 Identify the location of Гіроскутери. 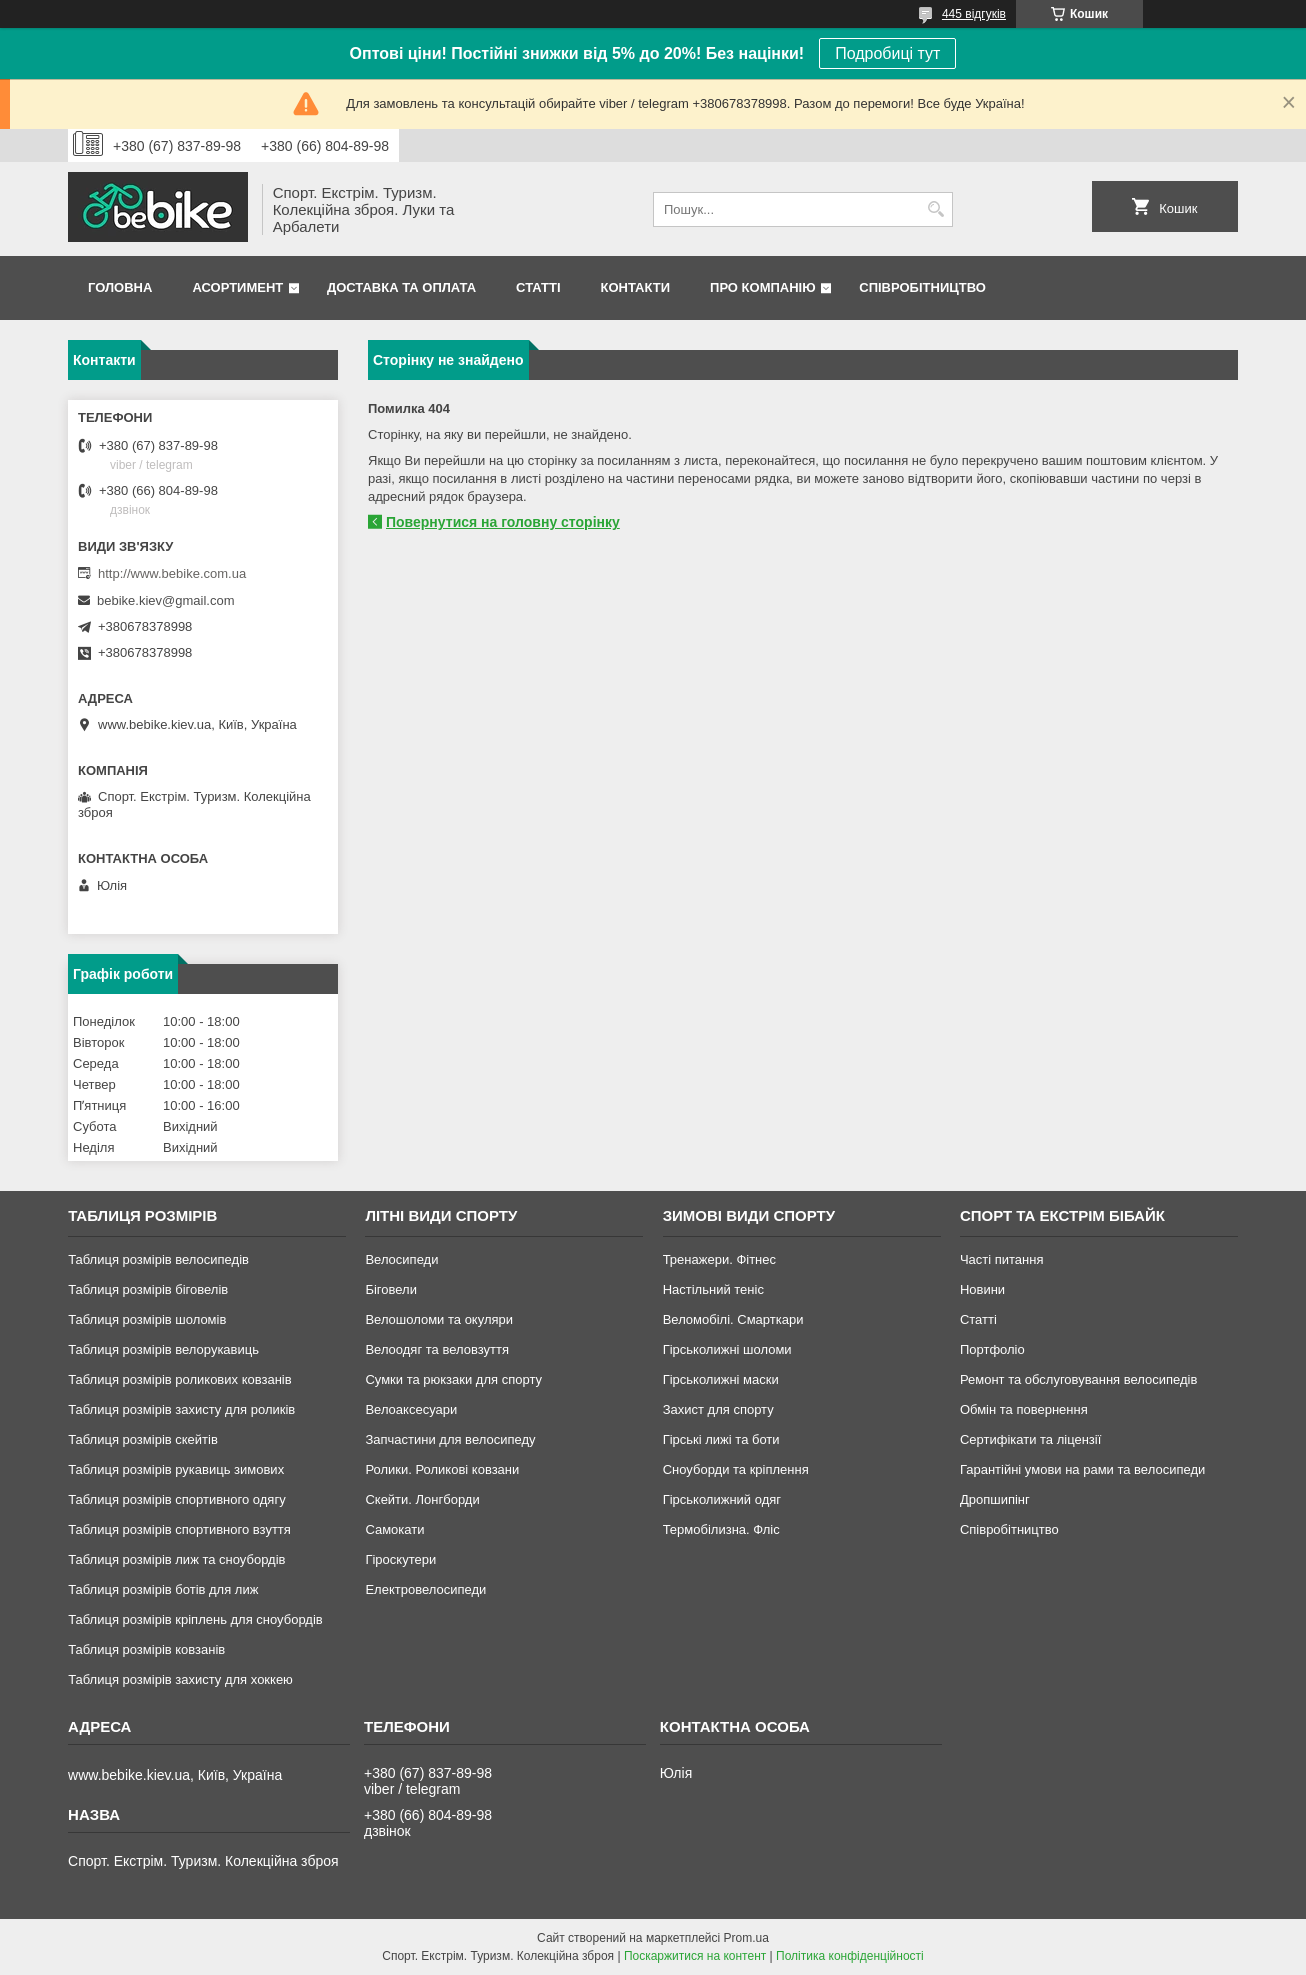
(400, 1559).